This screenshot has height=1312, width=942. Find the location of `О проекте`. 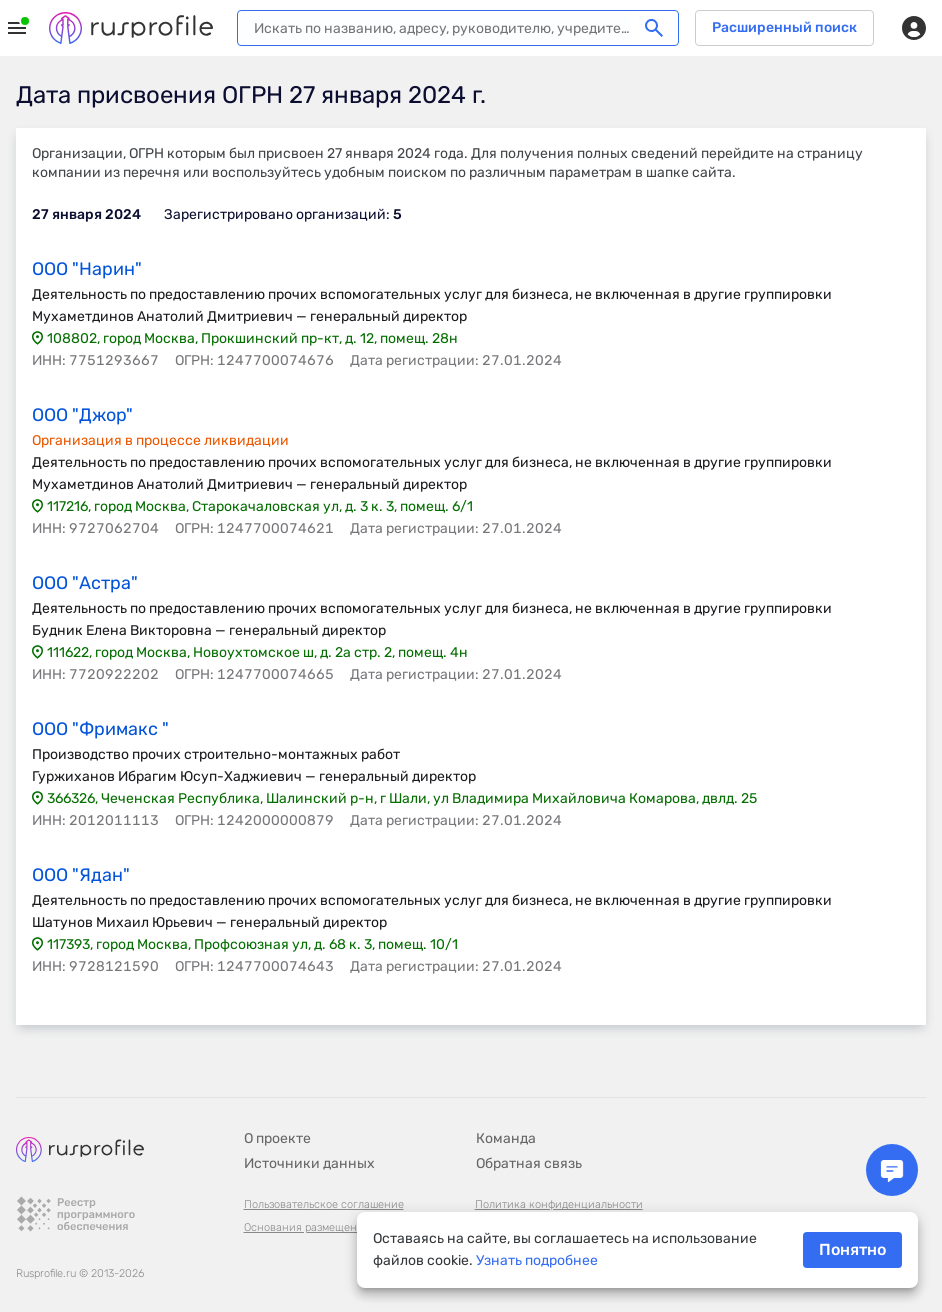

О проекте is located at coordinates (277, 1138).